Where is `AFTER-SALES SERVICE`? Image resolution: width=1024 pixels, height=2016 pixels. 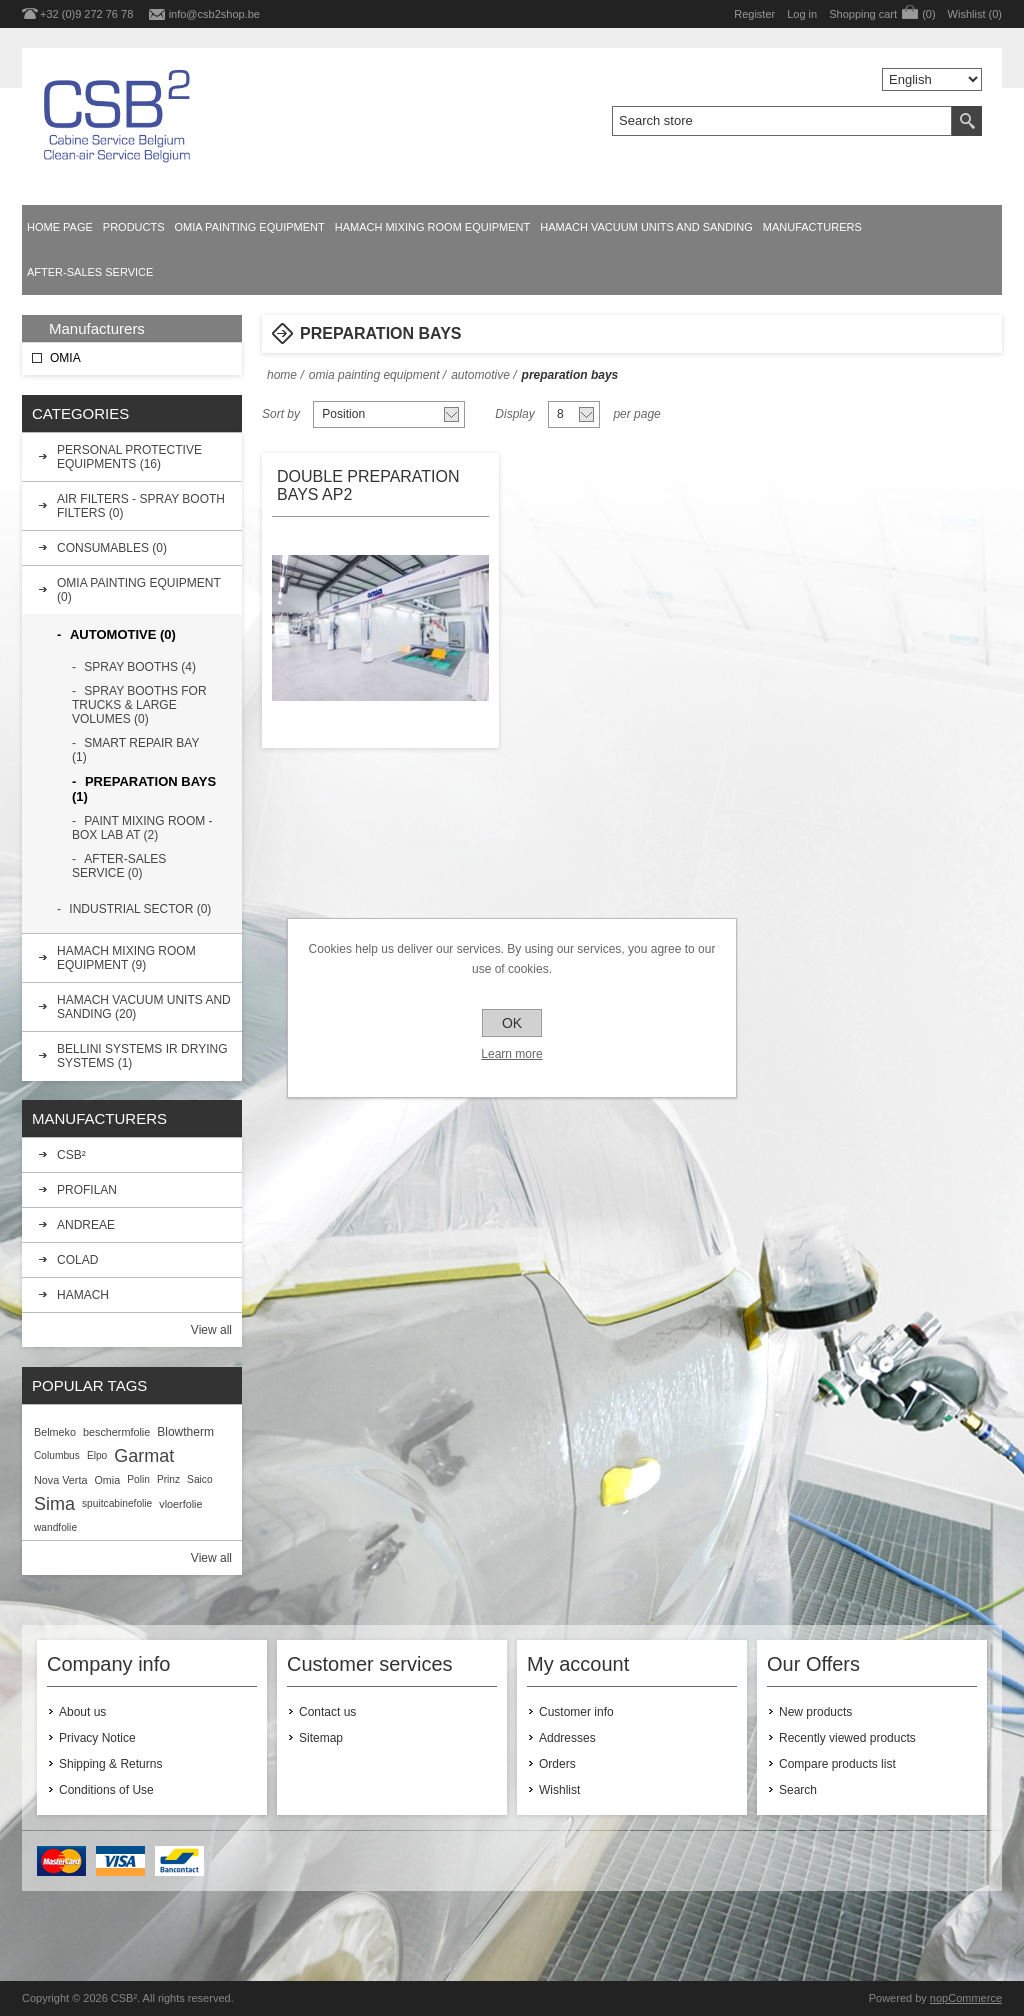
AFTER-SALES SERVICE is located at coordinates (90, 272).